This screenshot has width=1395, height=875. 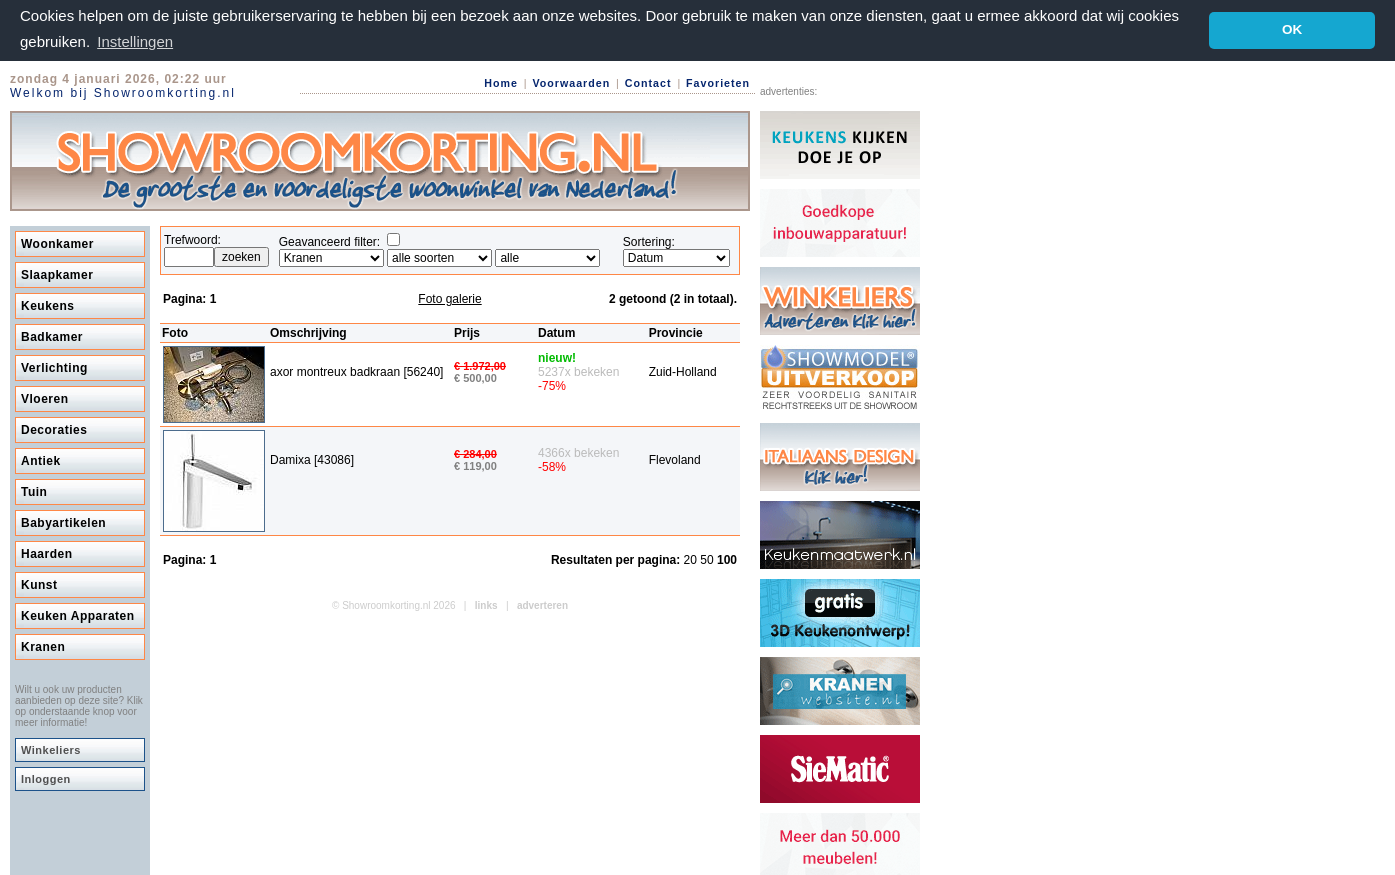 What do you see at coordinates (78, 615) in the screenshot?
I see `Keuken Apparaten` at bounding box center [78, 615].